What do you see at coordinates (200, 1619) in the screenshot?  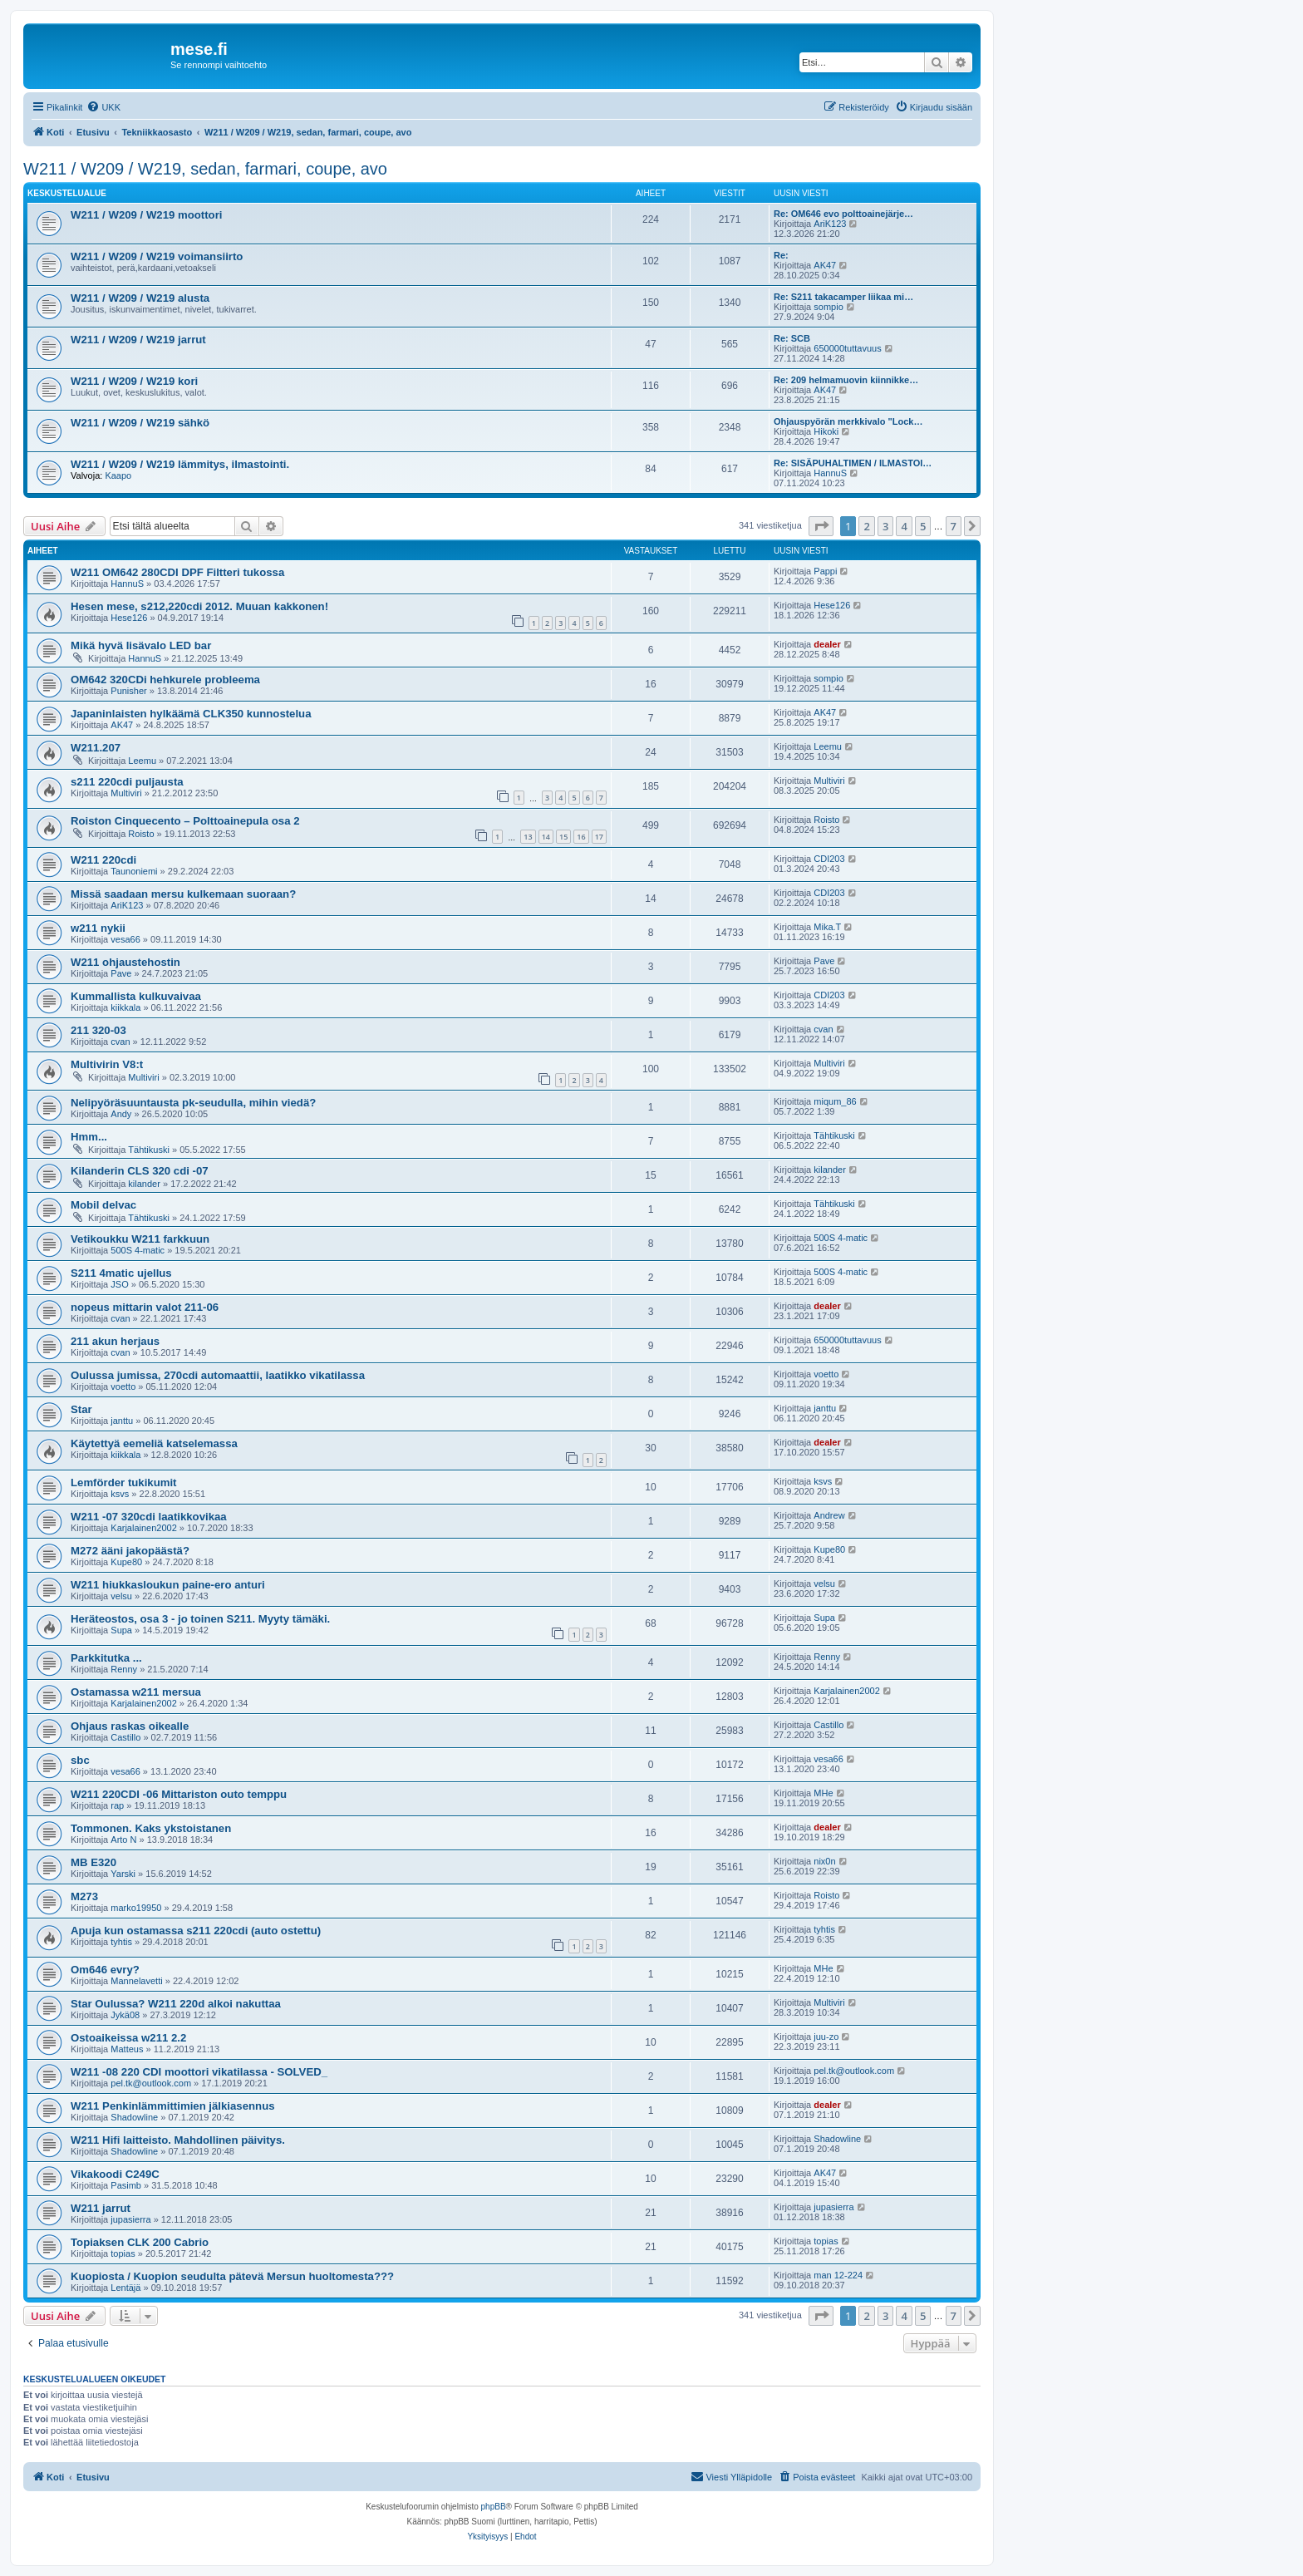 I see `Heräteostos, osa 3 - jo toinen S211. Myyty tämäki.` at bounding box center [200, 1619].